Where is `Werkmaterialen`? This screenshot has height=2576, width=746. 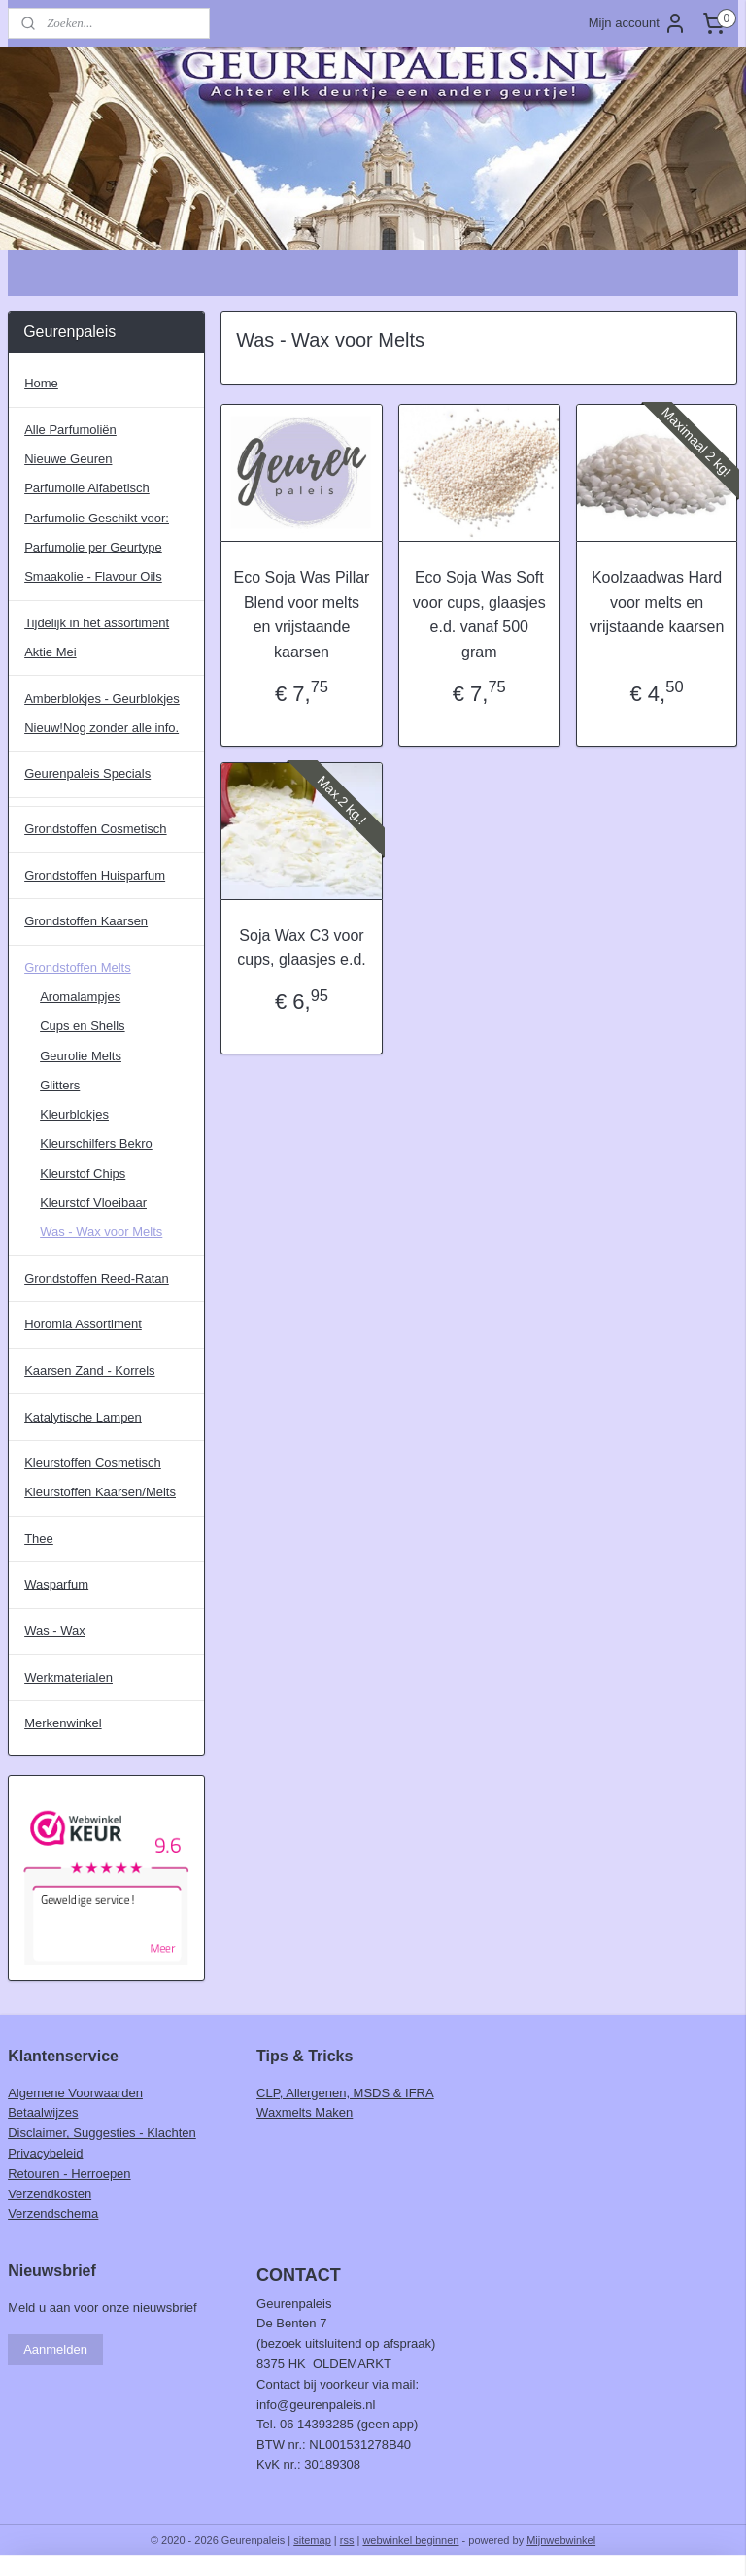 Werkmaterialen is located at coordinates (68, 1677).